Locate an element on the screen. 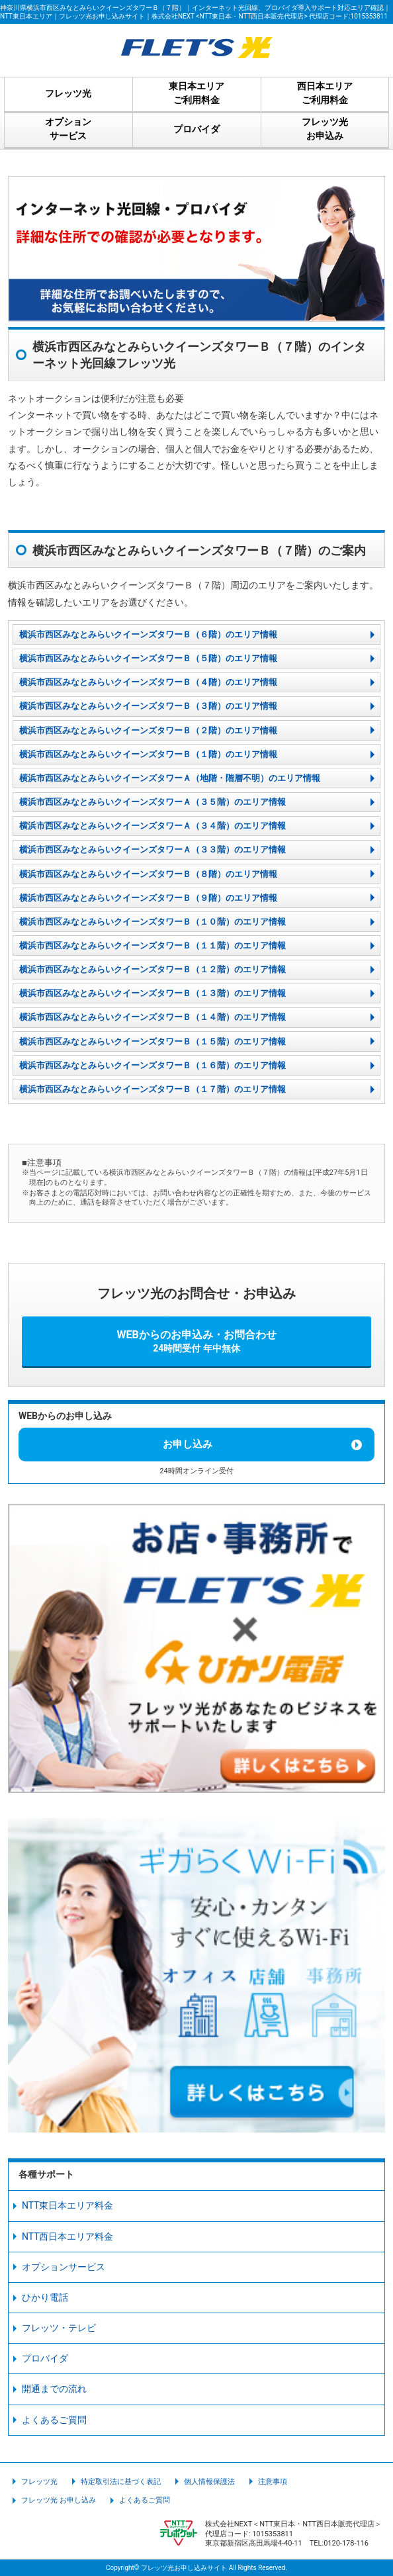  NTT東日本エリア料金 is located at coordinates (68, 2205).